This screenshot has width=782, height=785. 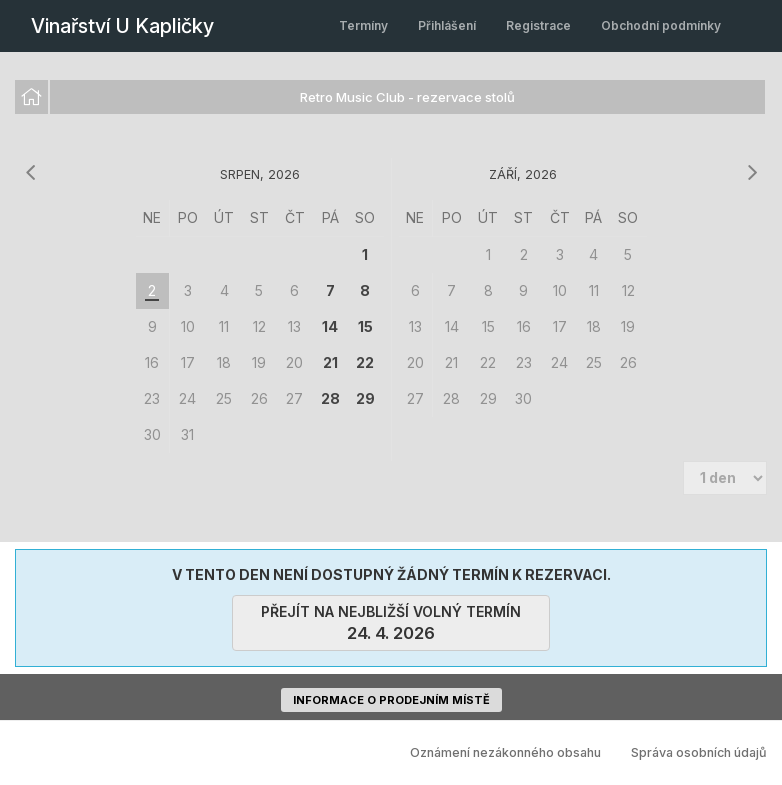 I want to click on [následující měsíc], so click(x=752, y=173).